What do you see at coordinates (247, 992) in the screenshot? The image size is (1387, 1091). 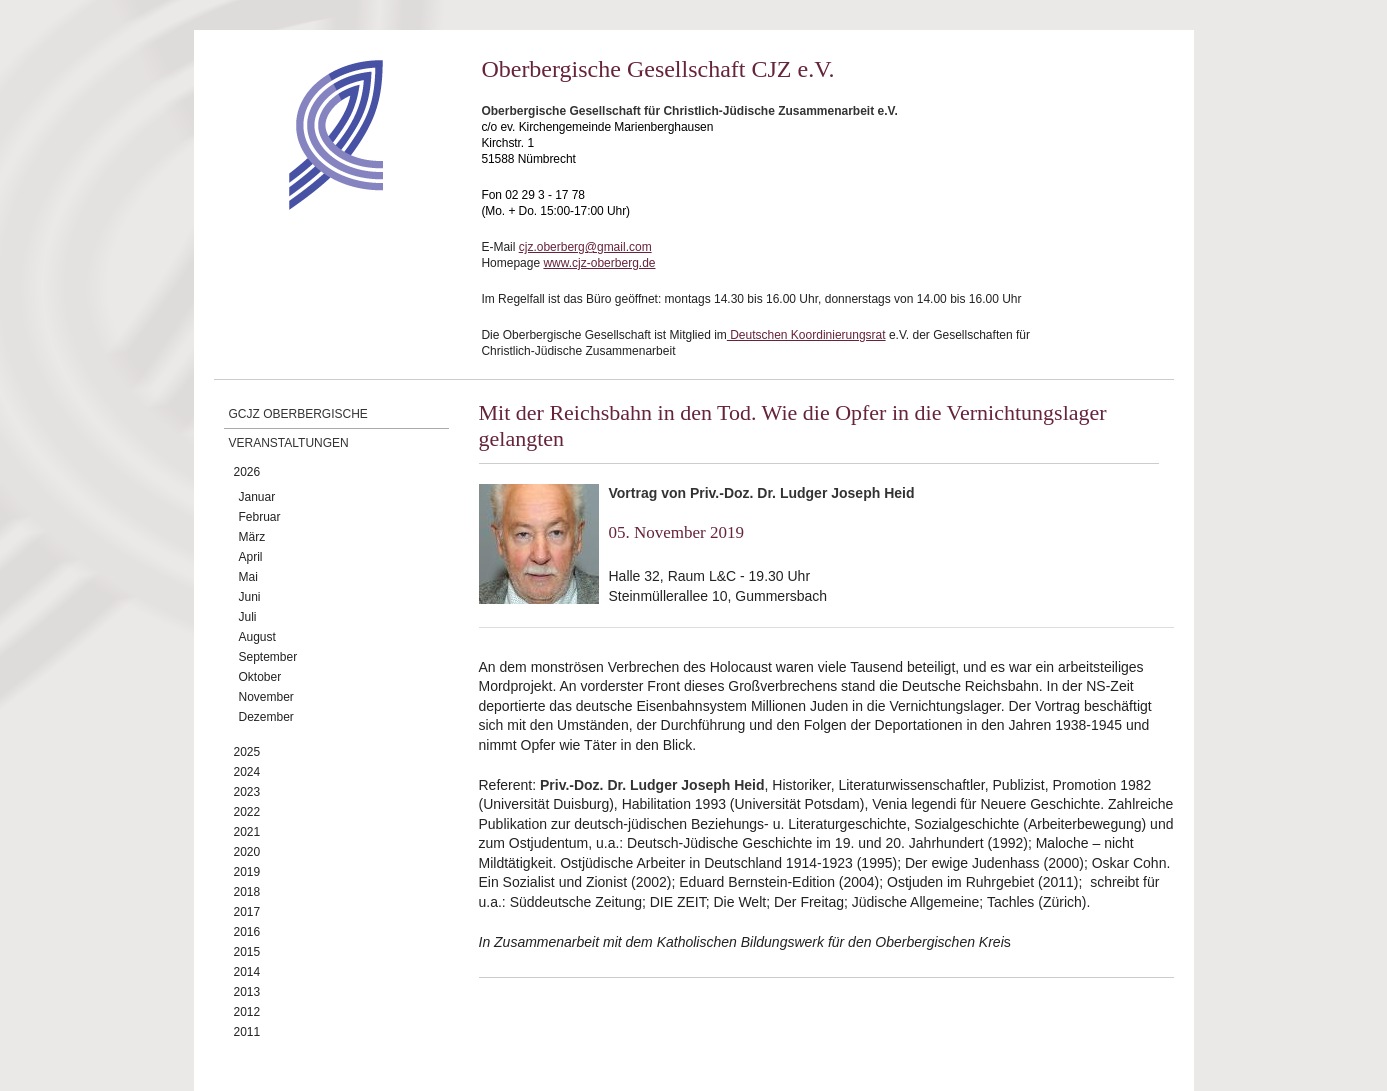 I see `2013` at bounding box center [247, 992].